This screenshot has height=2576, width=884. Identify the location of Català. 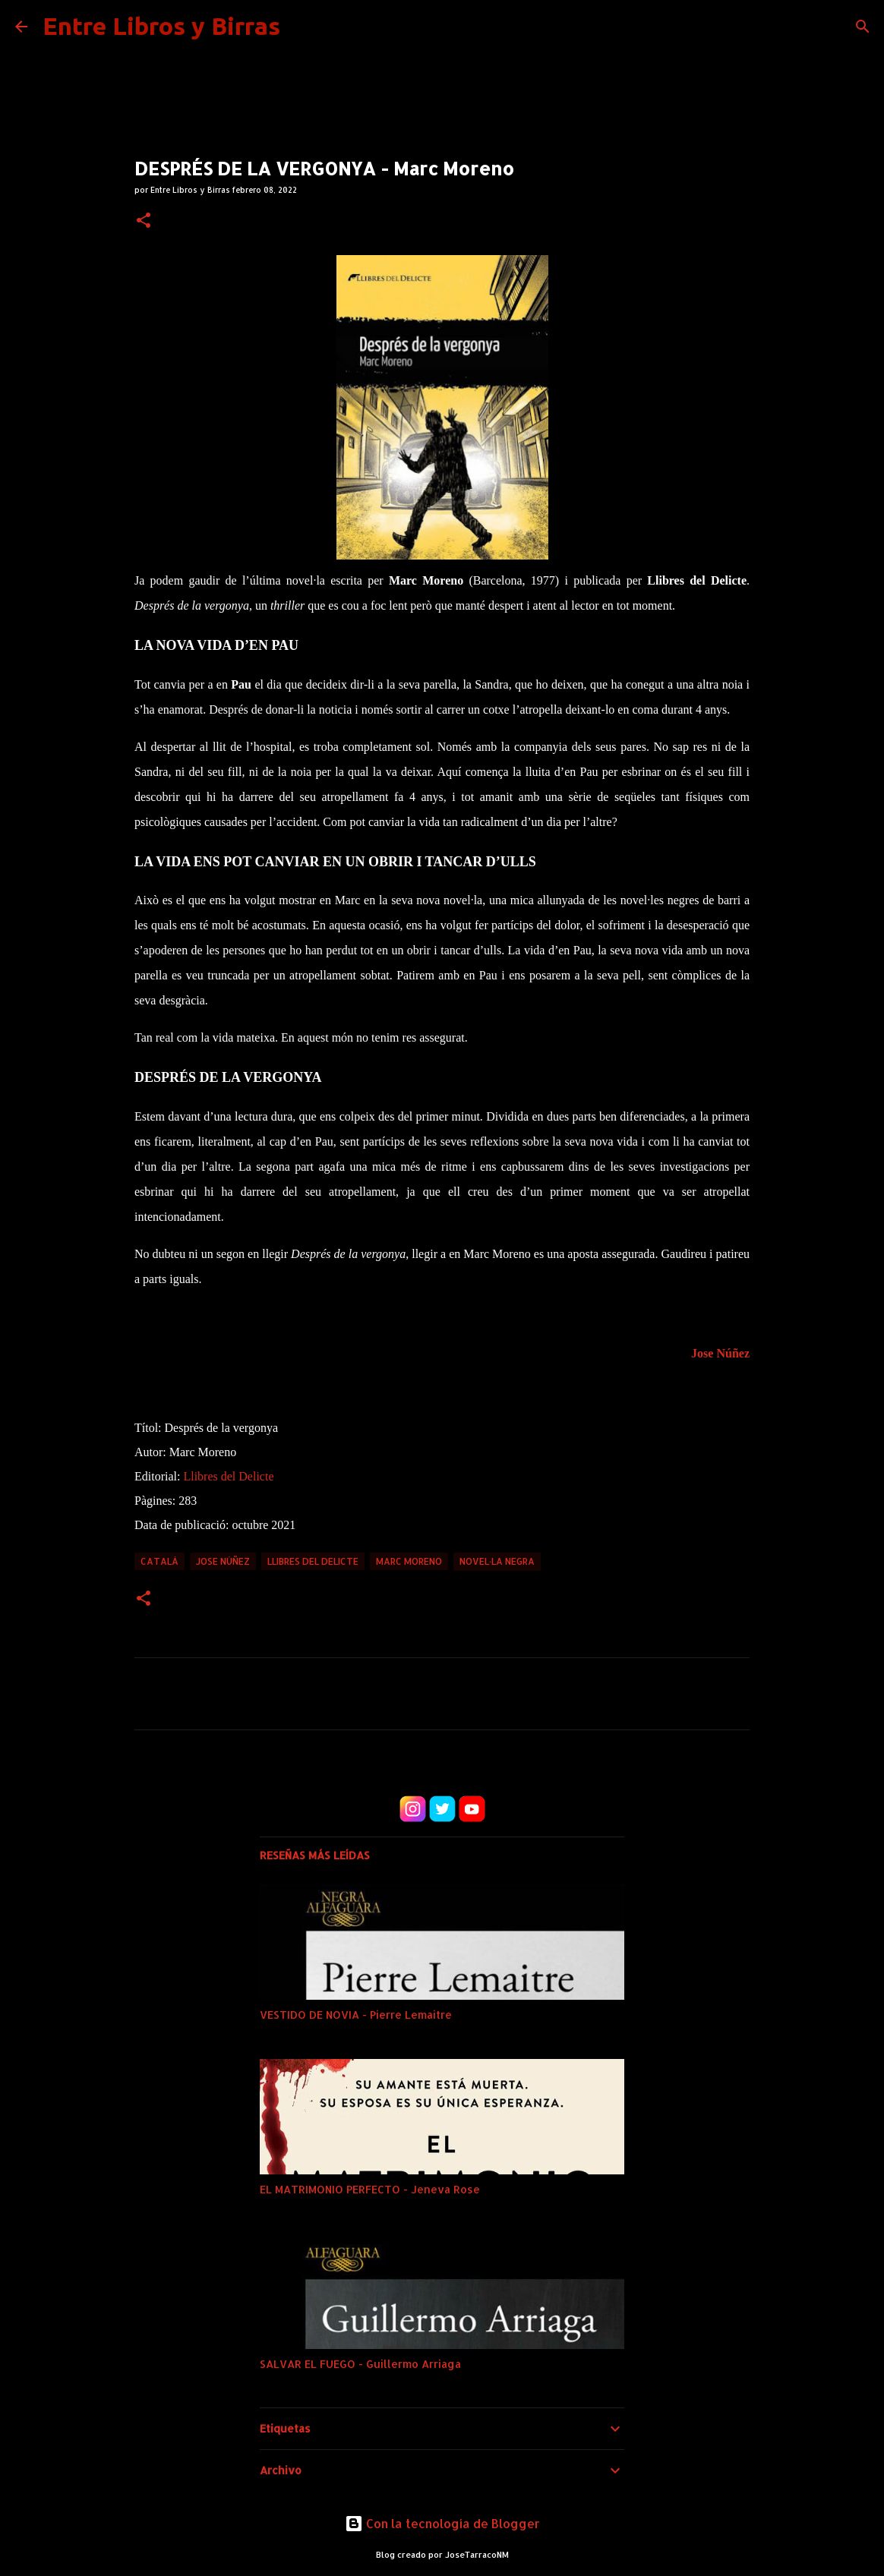
(159, 1561).